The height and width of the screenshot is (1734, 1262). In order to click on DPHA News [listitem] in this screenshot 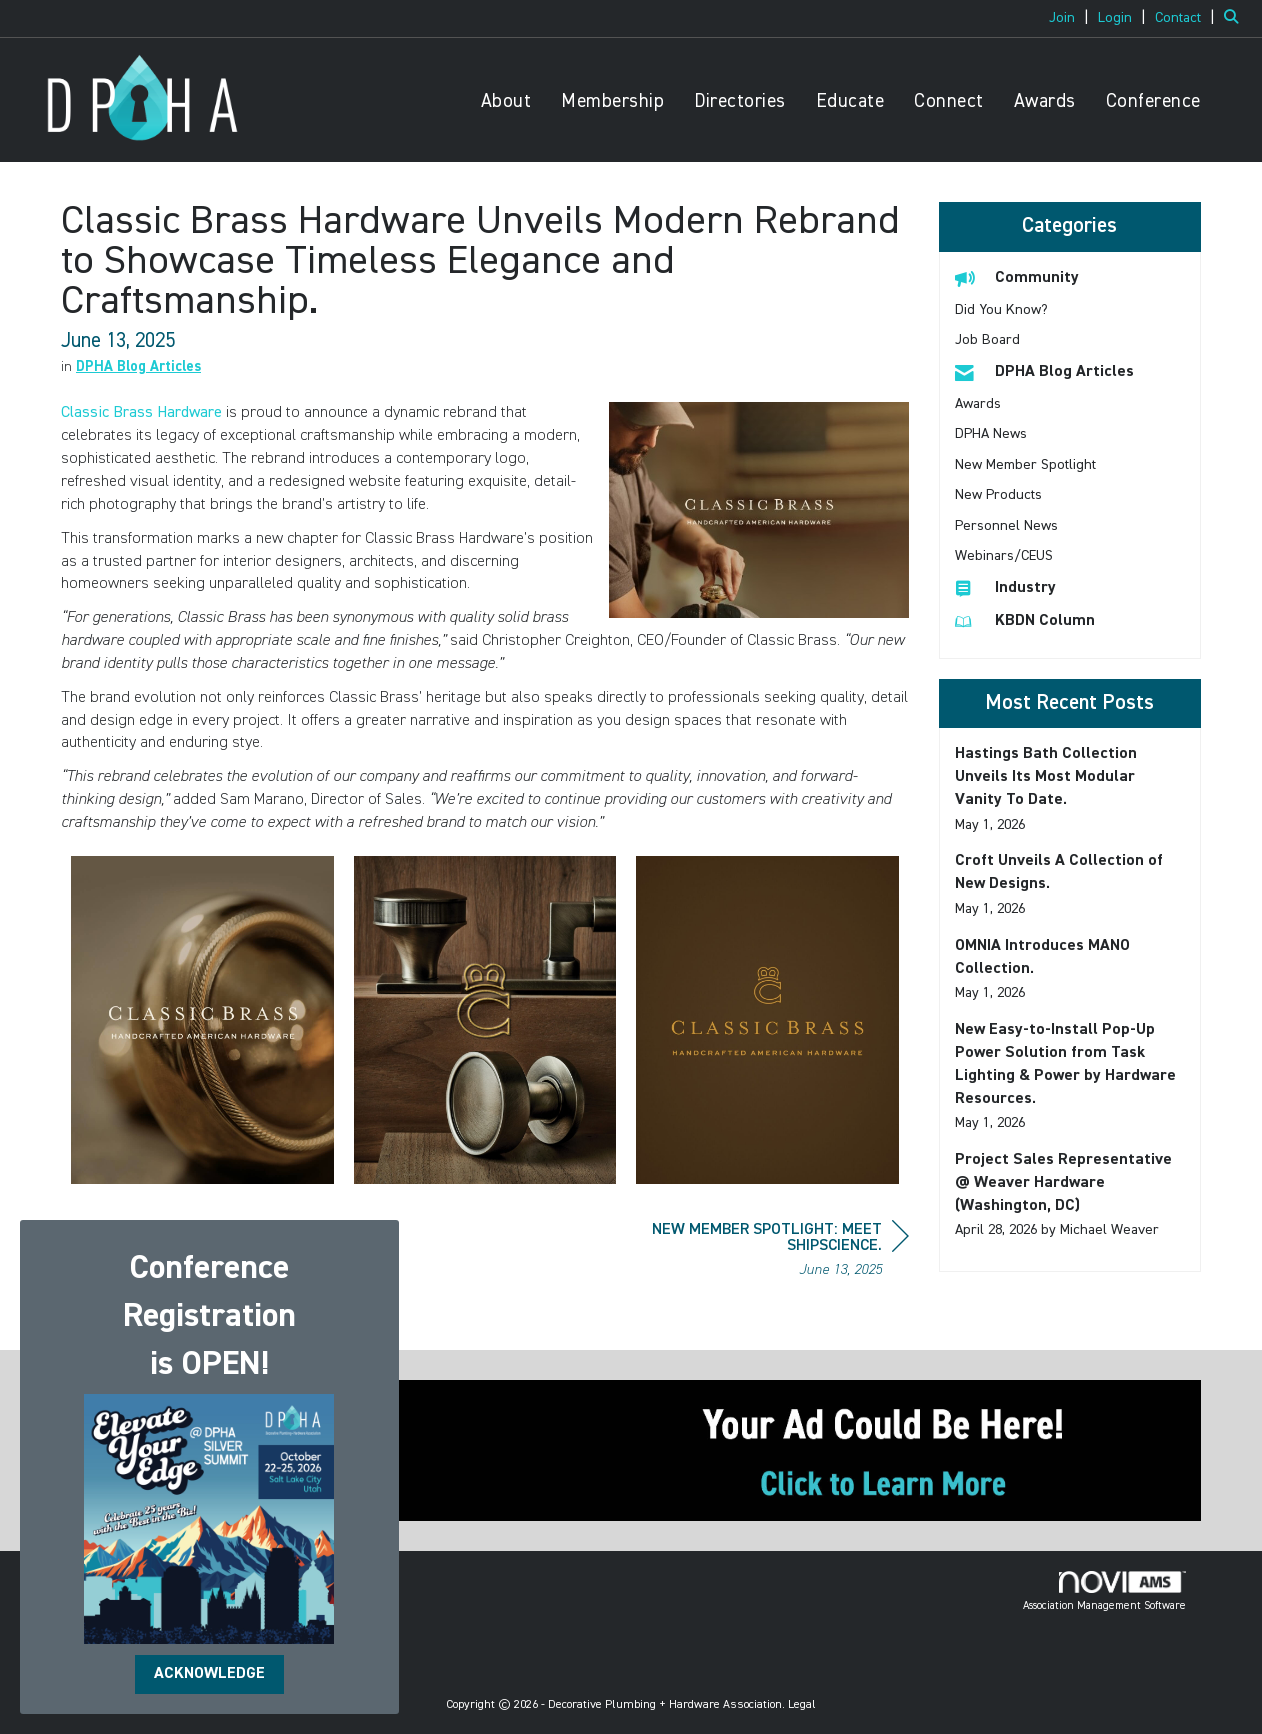, I will do `click(991, 434)`.